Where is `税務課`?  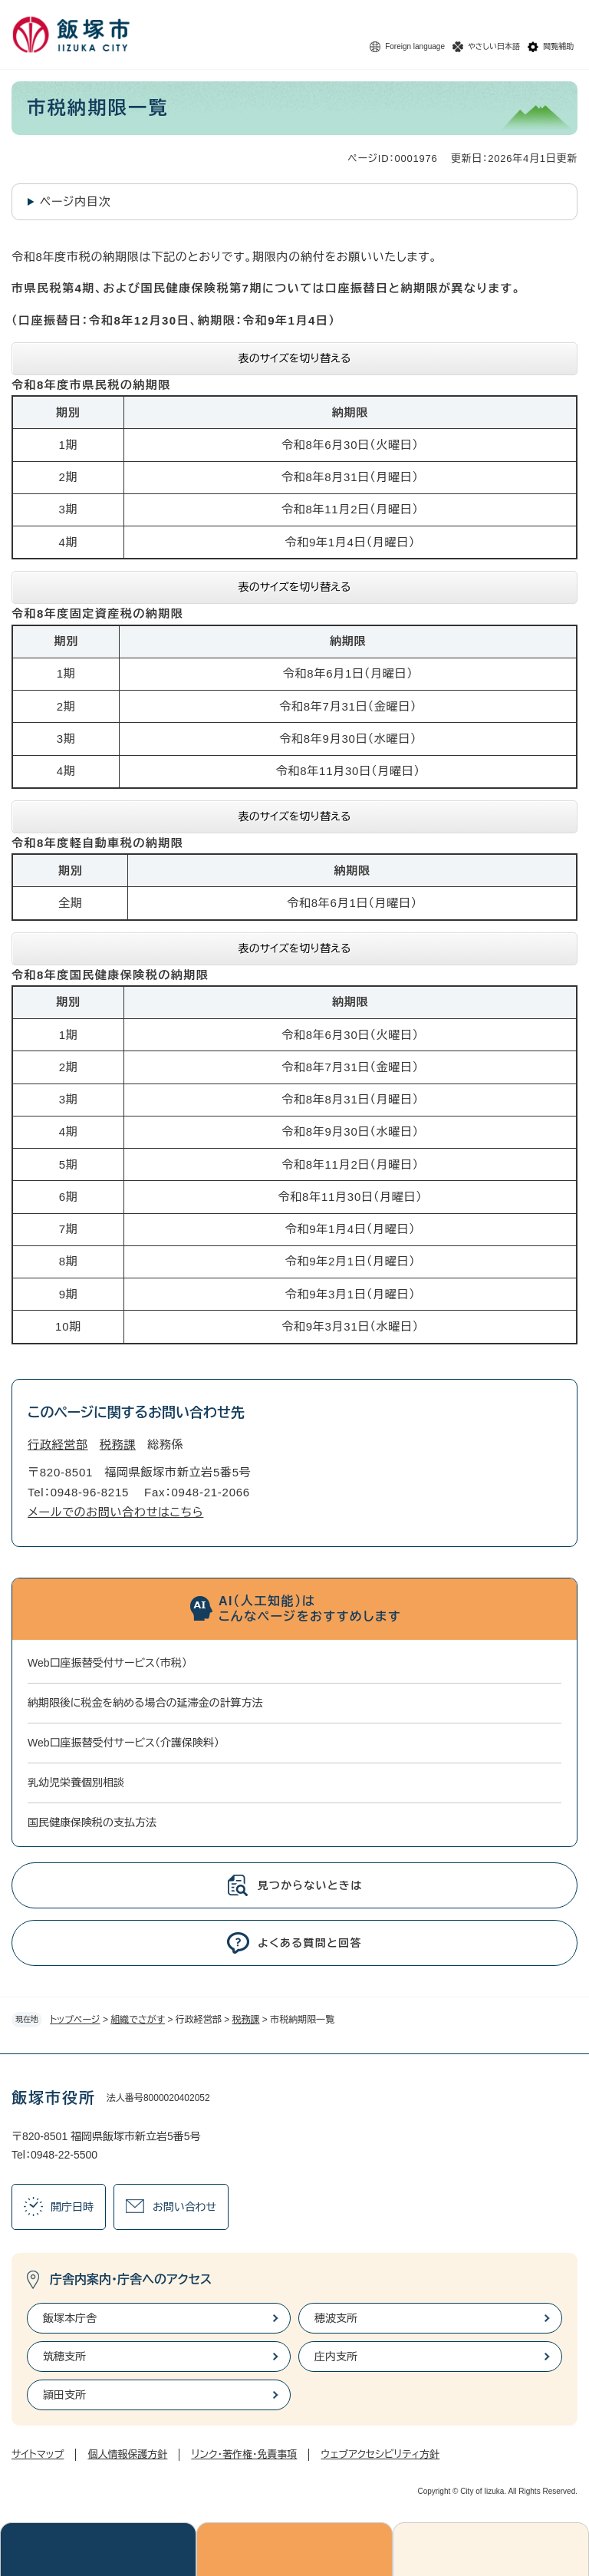
税務課 is located at coordinates (246, 2019).